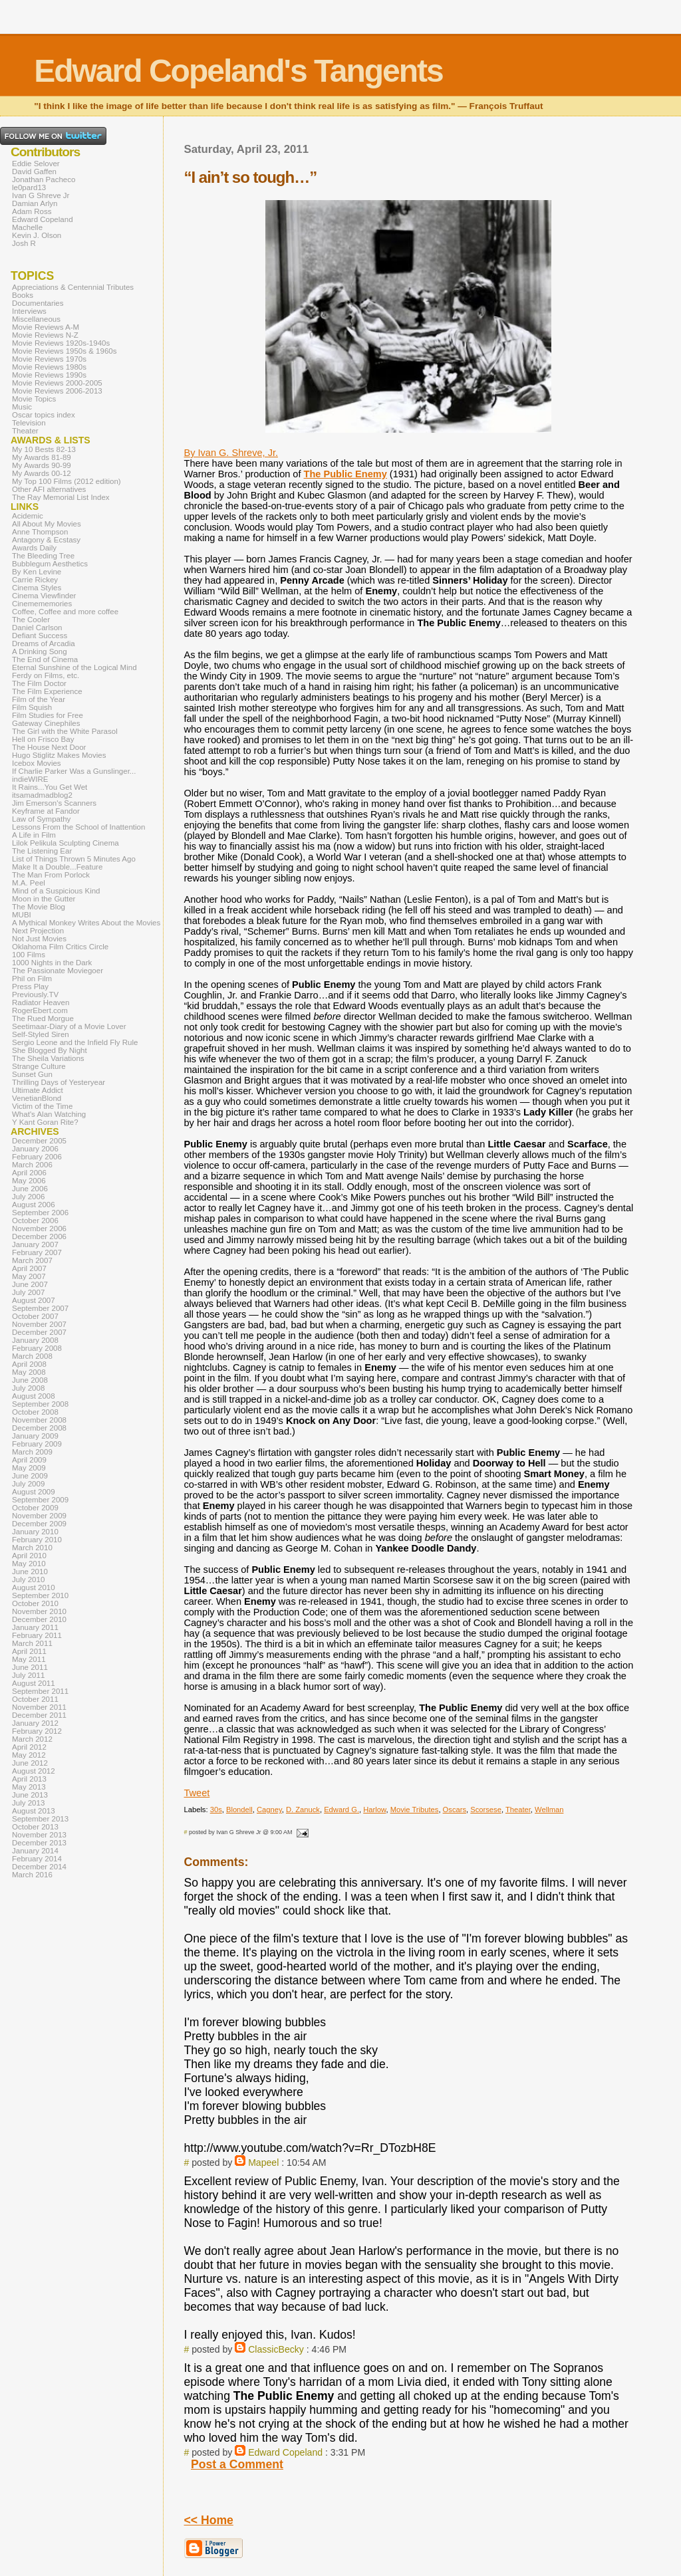  Describe the element at coordinates (54, 803) in the screenshot. I see `Jim Emerson's Scanners` at that location.